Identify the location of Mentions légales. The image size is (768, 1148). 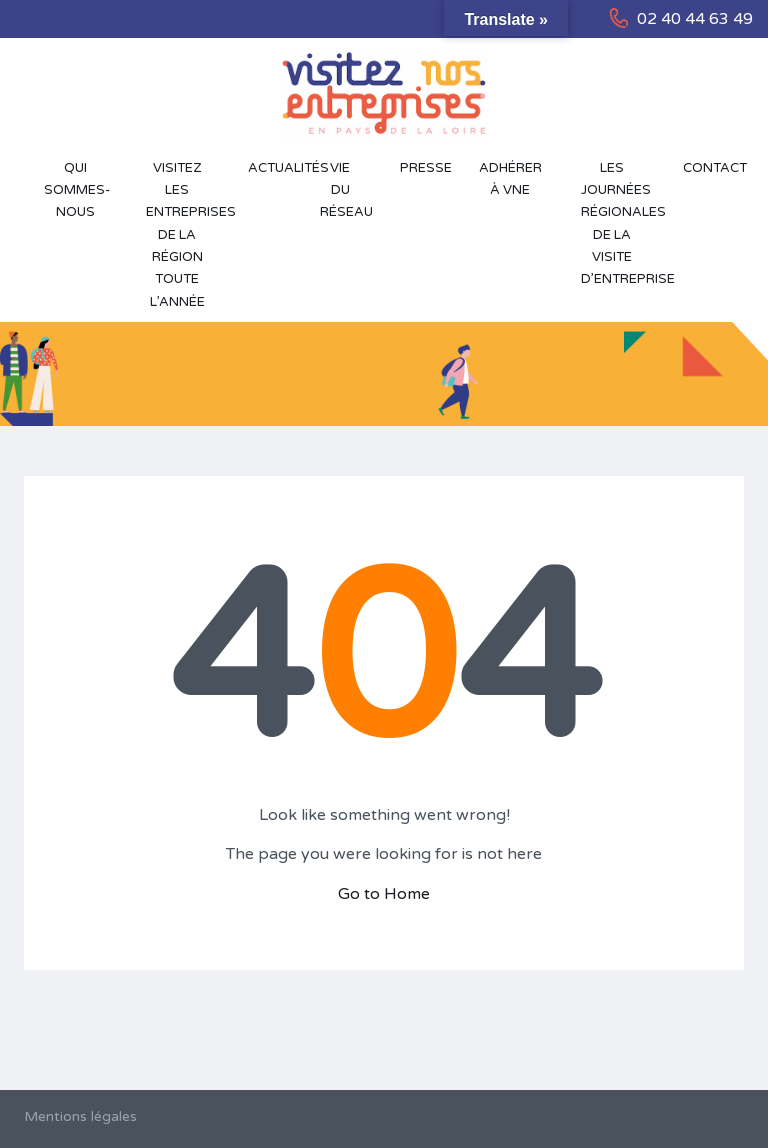
(80, 1116).